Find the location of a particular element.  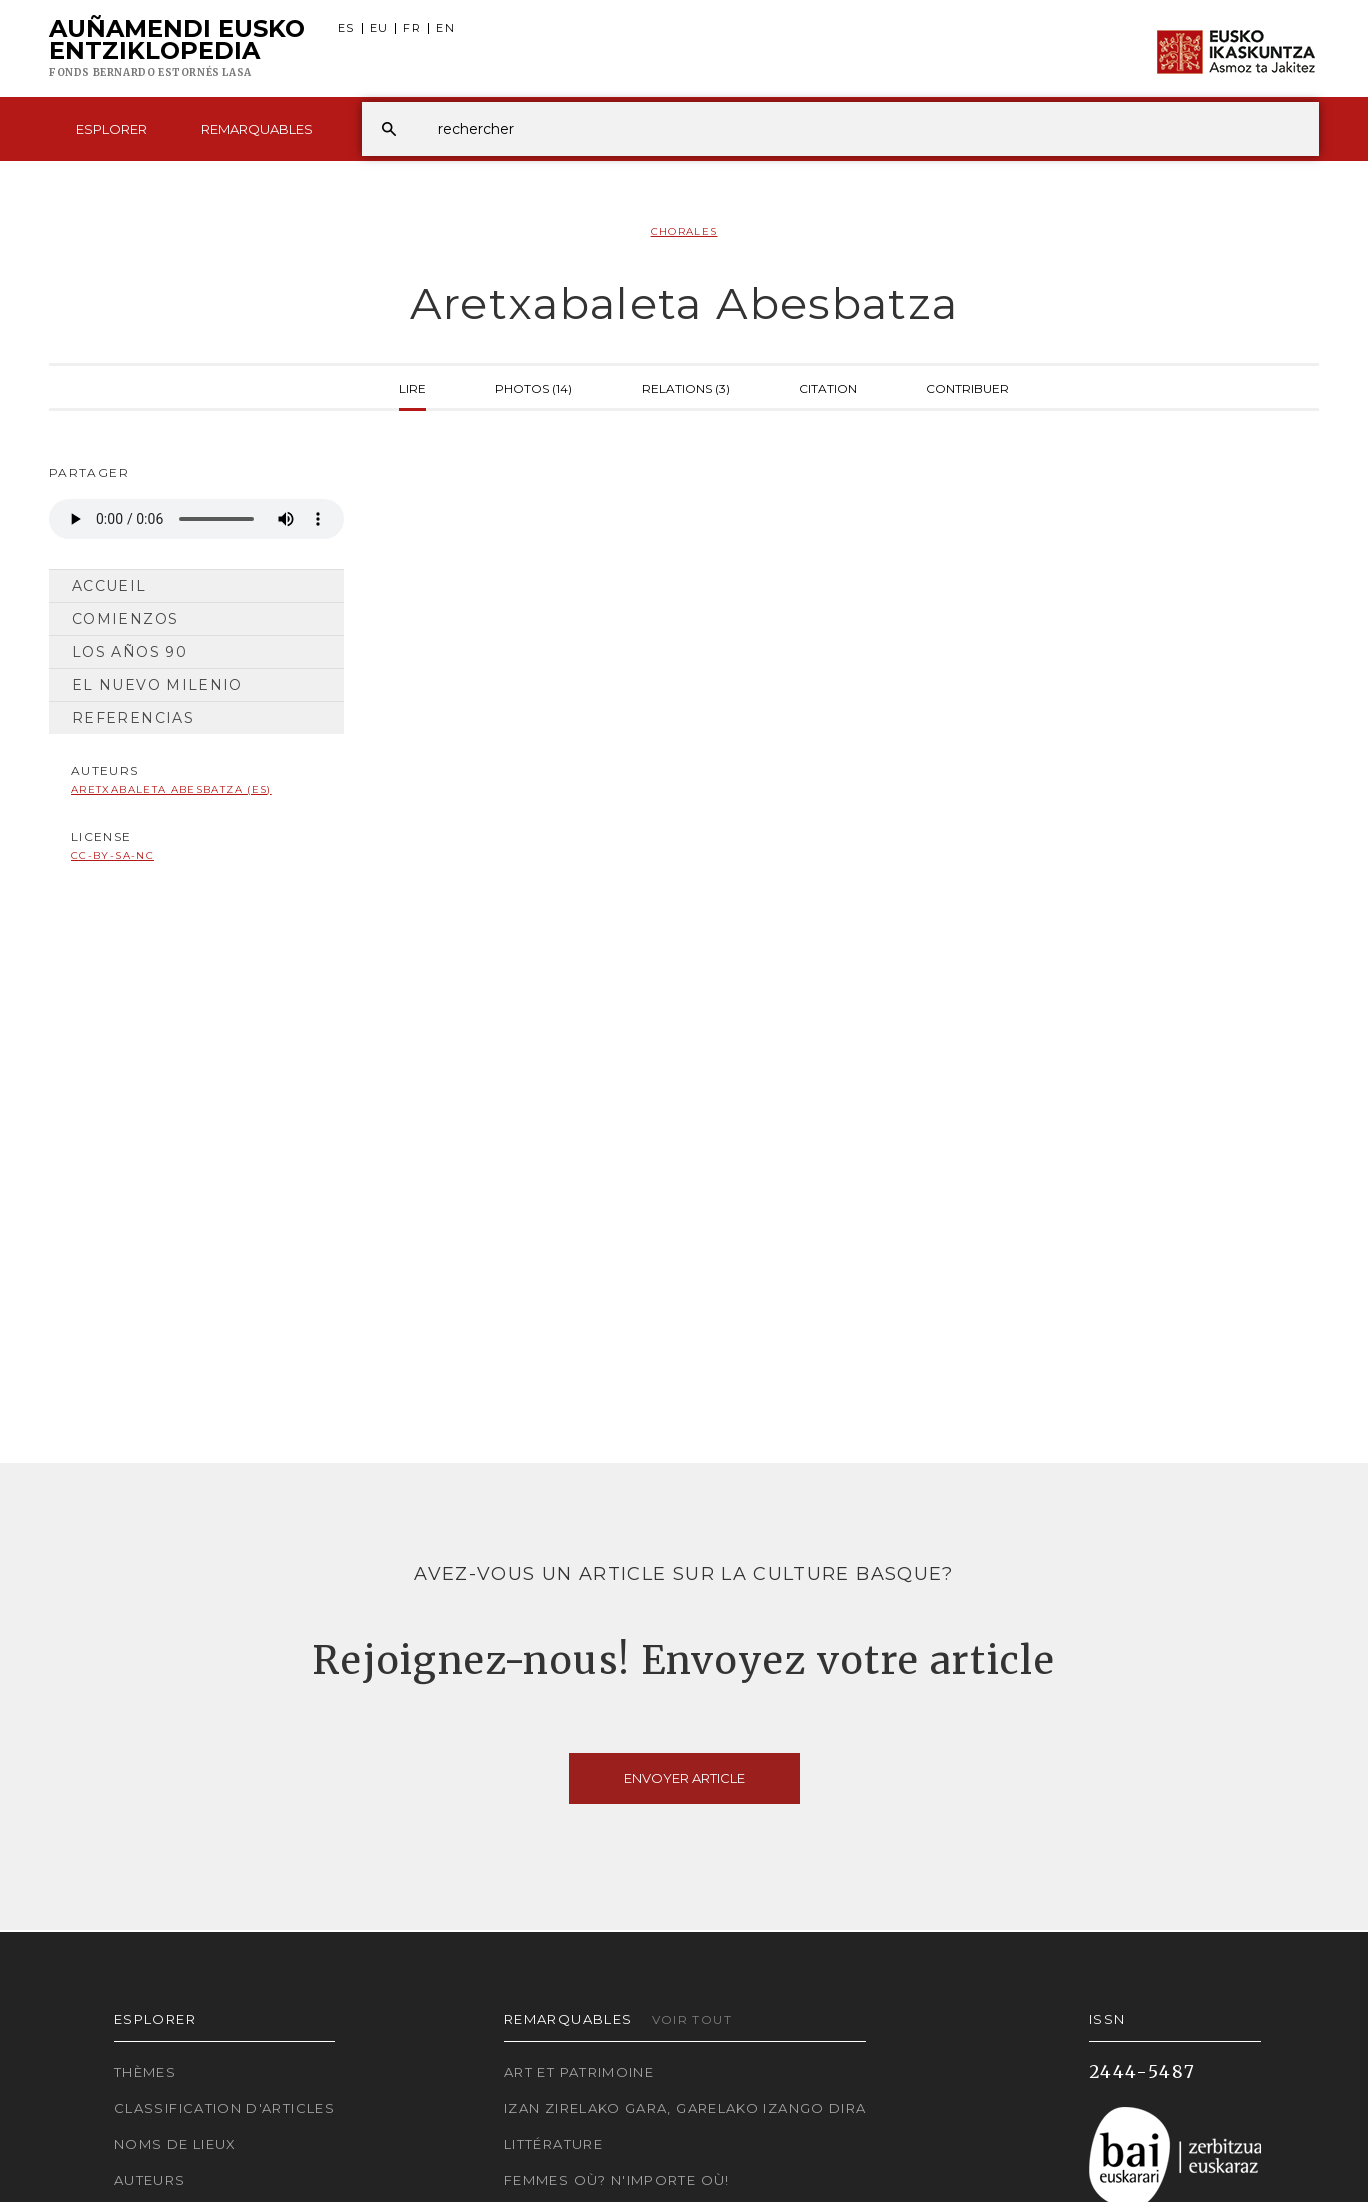

Esplorer is located at coordinates (111, 129).